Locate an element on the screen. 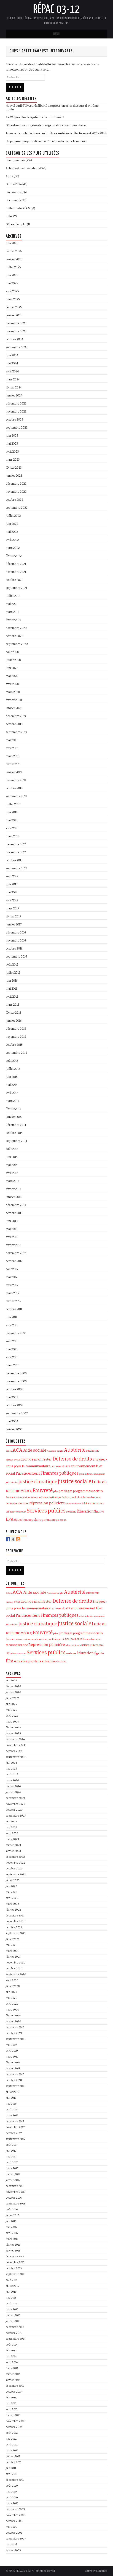 This screenshot has height=2576, width=113. mars 2025 is located at coordinates (13, 299).